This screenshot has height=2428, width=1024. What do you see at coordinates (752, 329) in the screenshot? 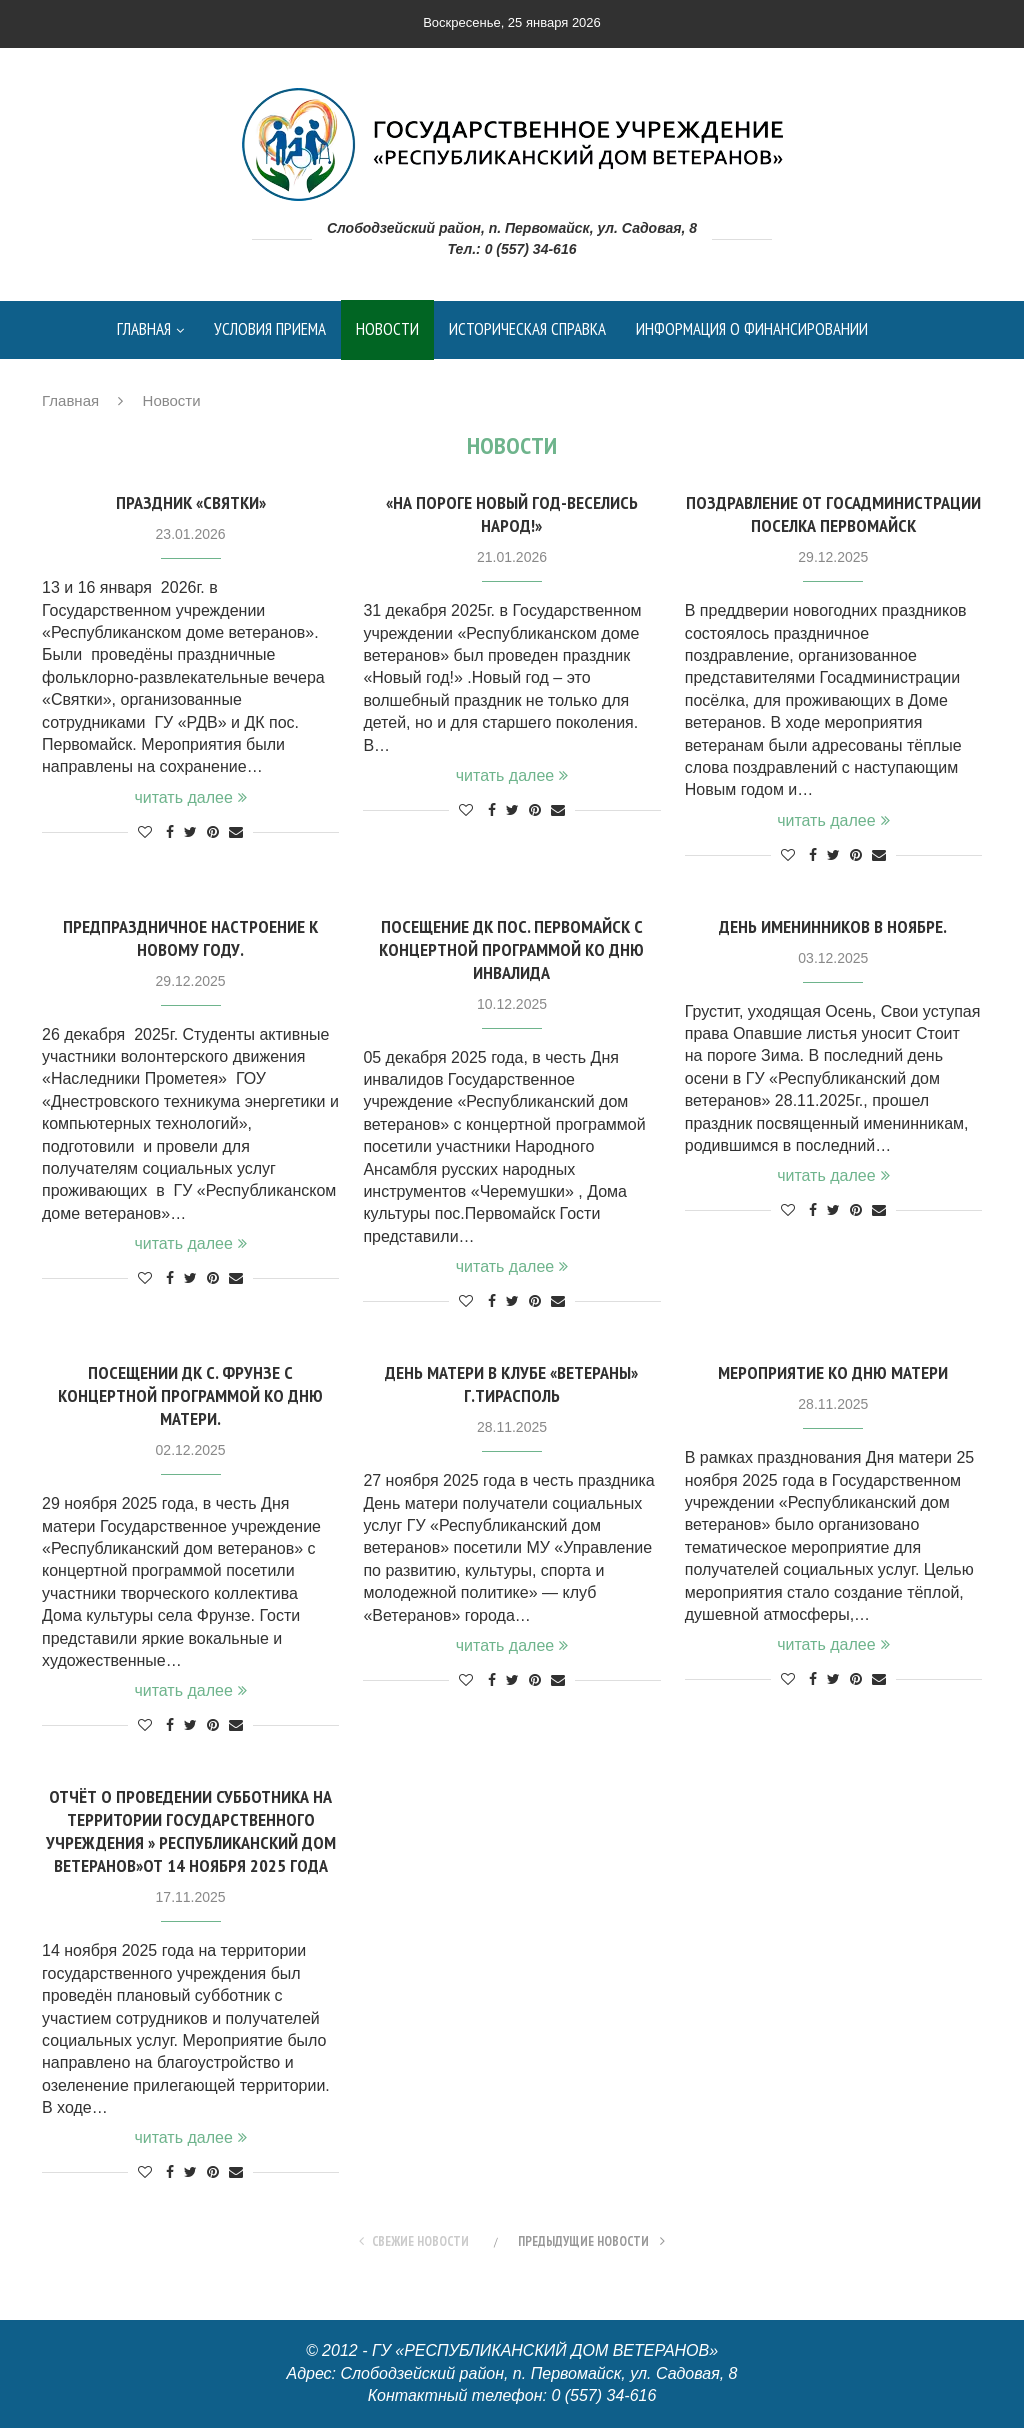
I see `Информация о финансировании` at bounding box center [752, 329].